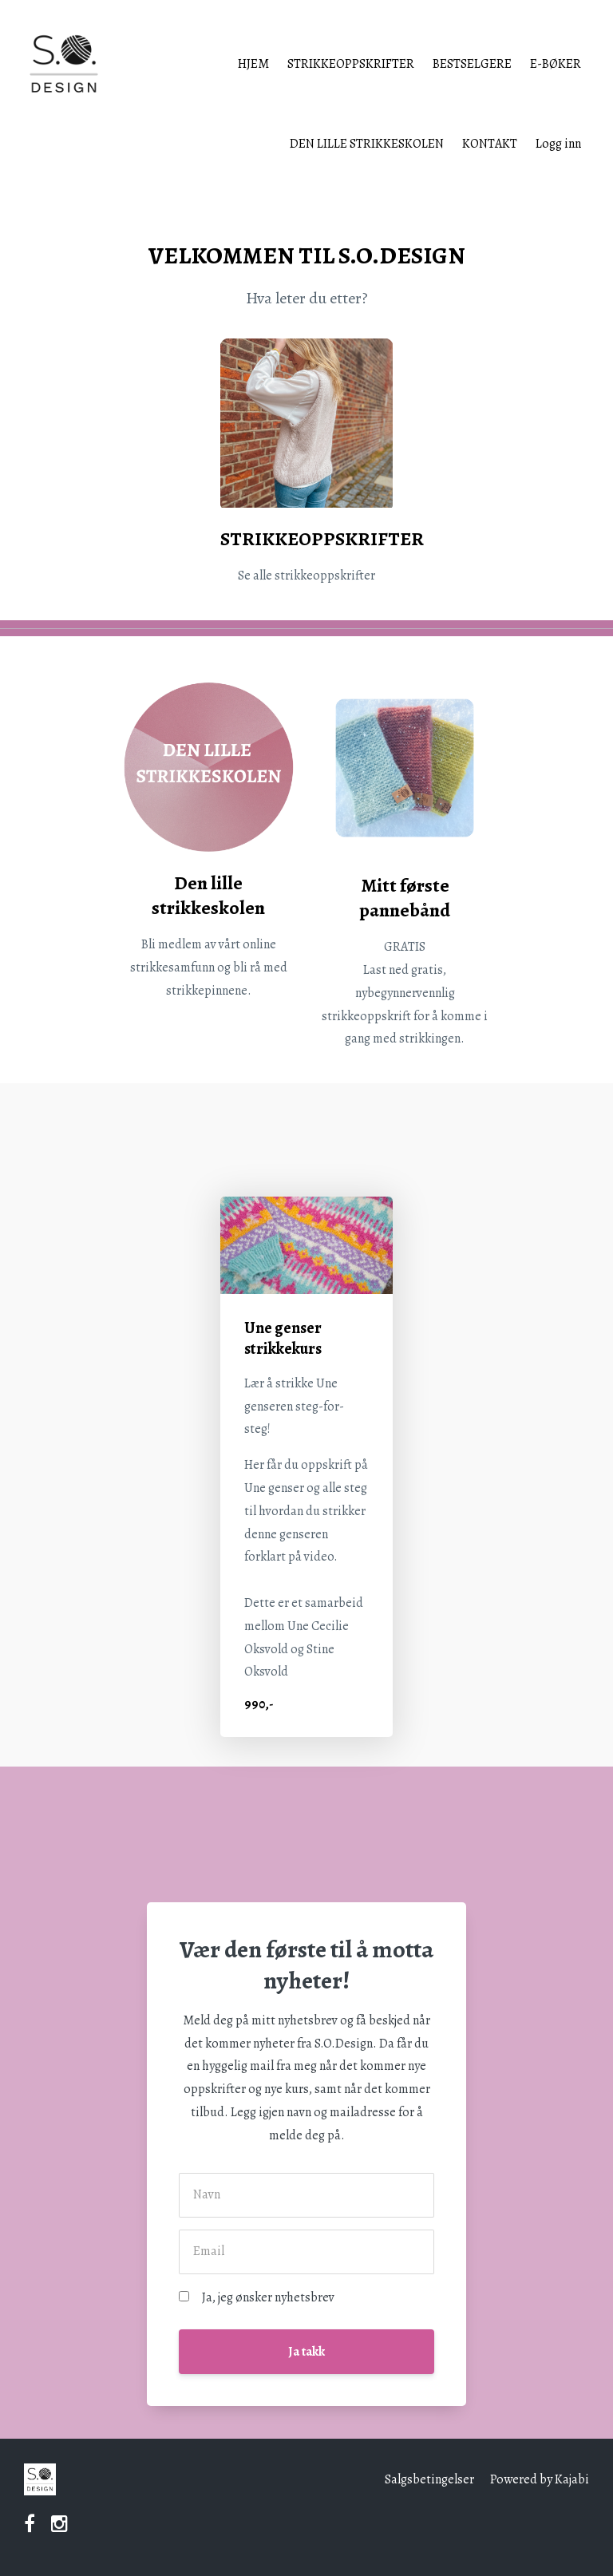  What do you see at coordinates (253, 64) in the screenshot?
I see `HJEM` at bounding box center [253, 64].